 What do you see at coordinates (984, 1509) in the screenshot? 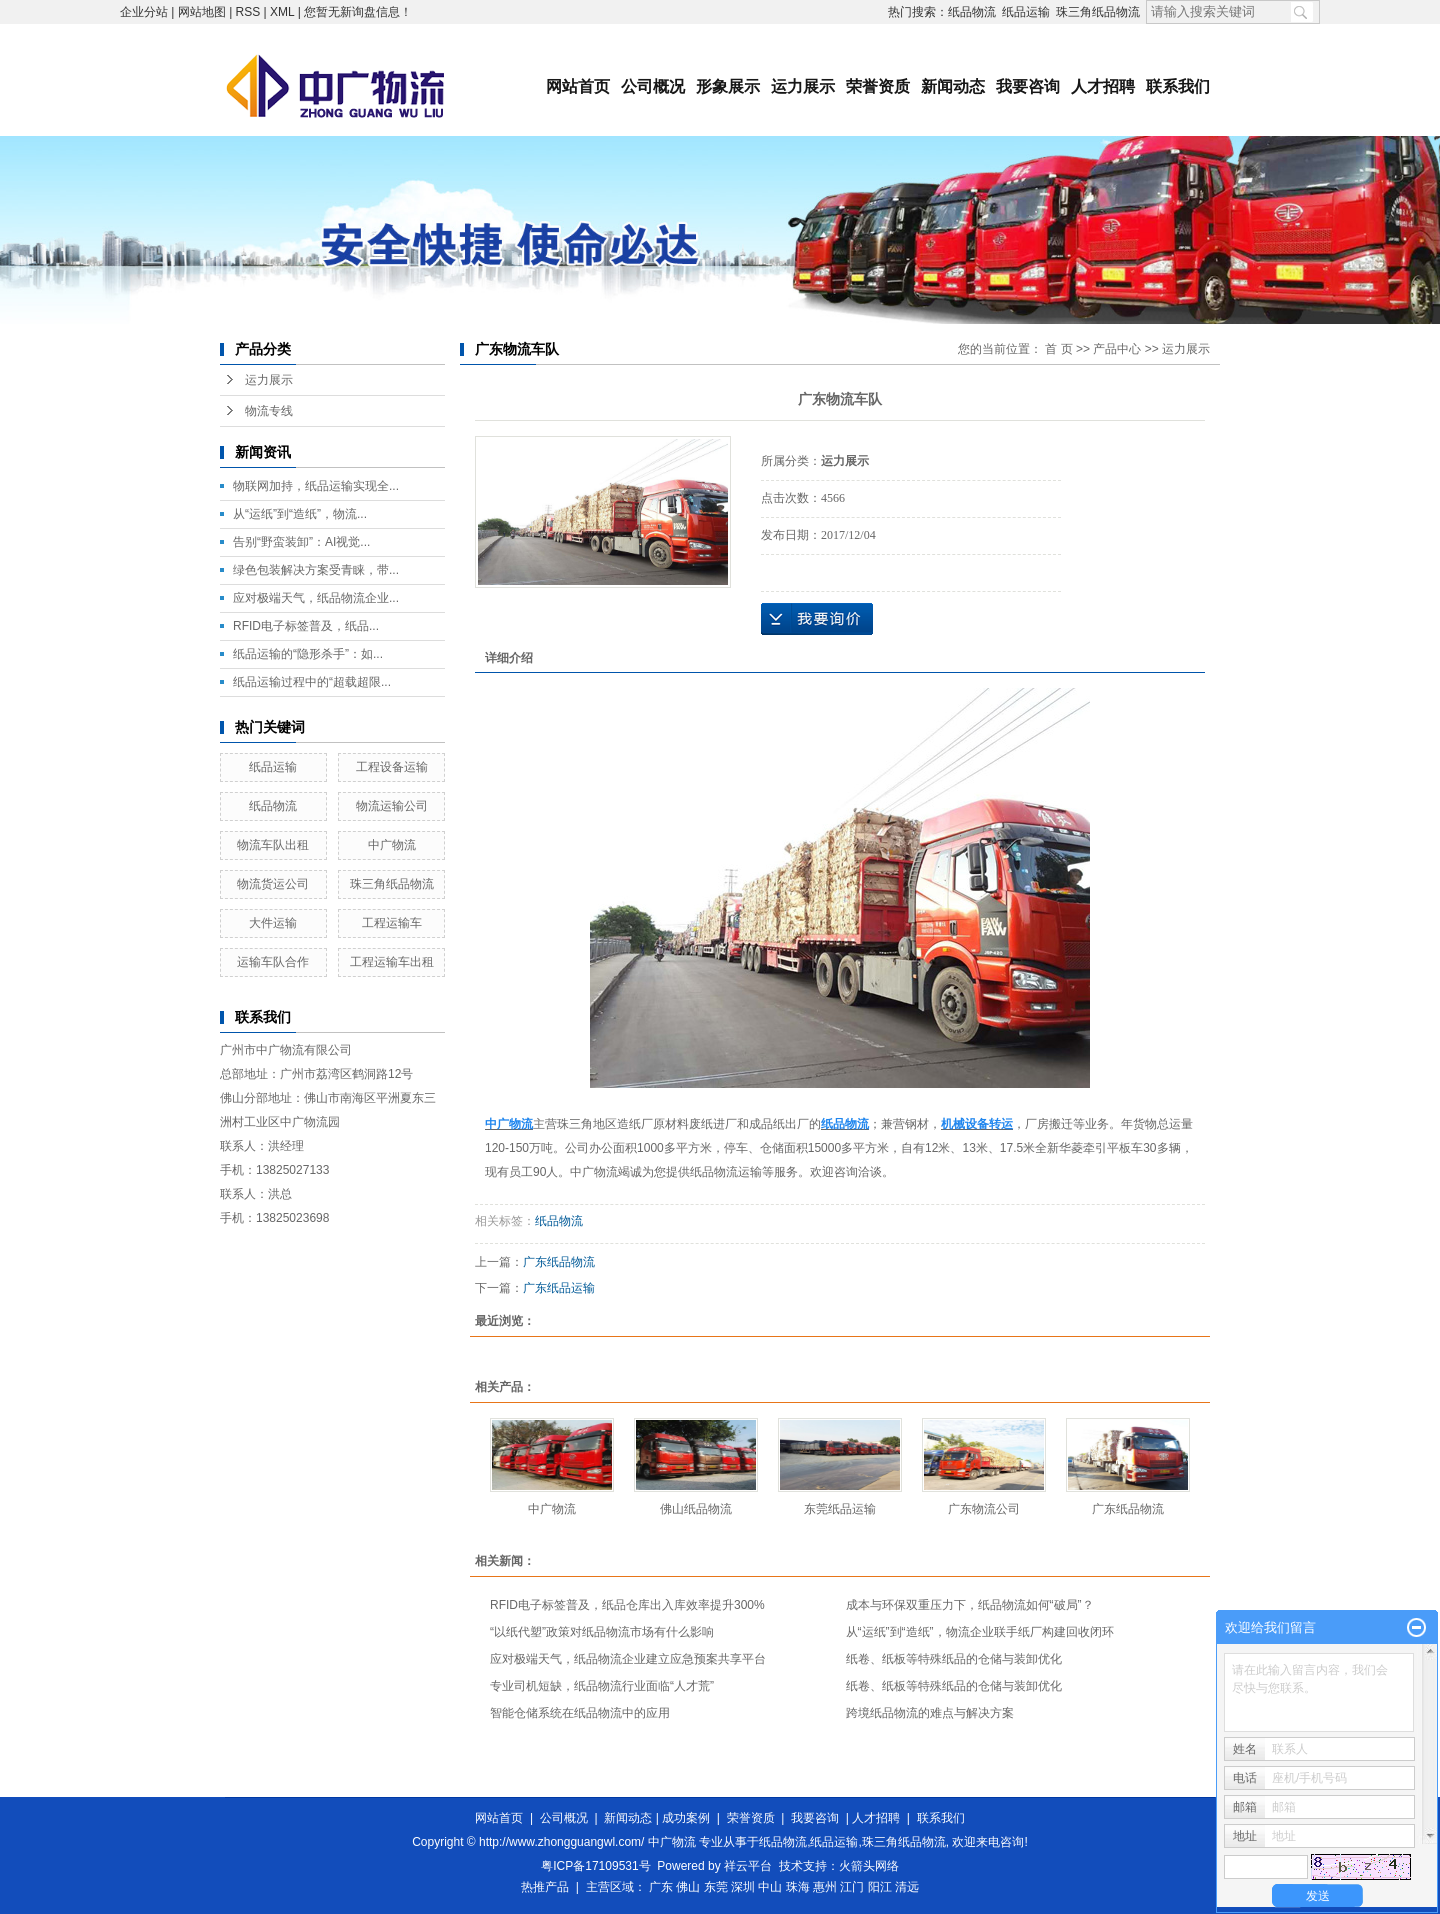
I see `广东物流公司` at bounding box center [984, 1509].